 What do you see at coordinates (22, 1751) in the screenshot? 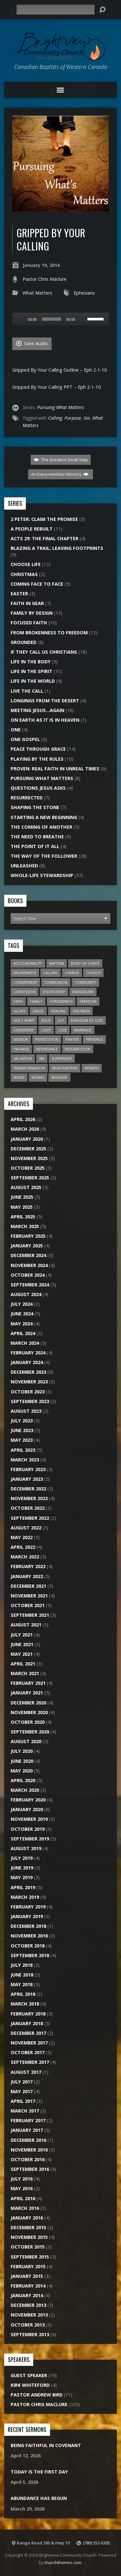
I see `July 2020` at bounding box center [22, 1751].